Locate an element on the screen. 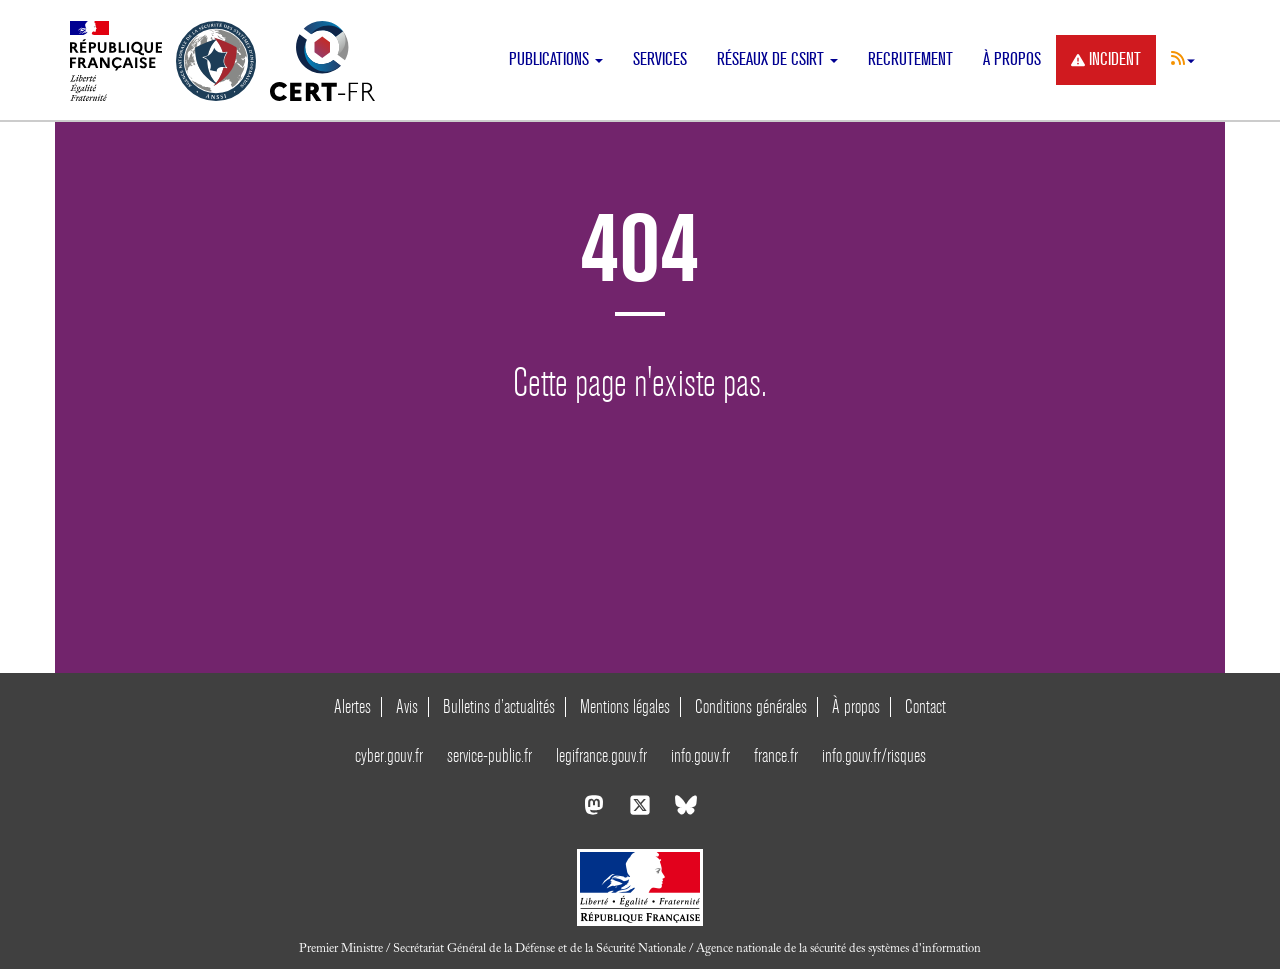  Recrutement is located at coordinates (910, 59).